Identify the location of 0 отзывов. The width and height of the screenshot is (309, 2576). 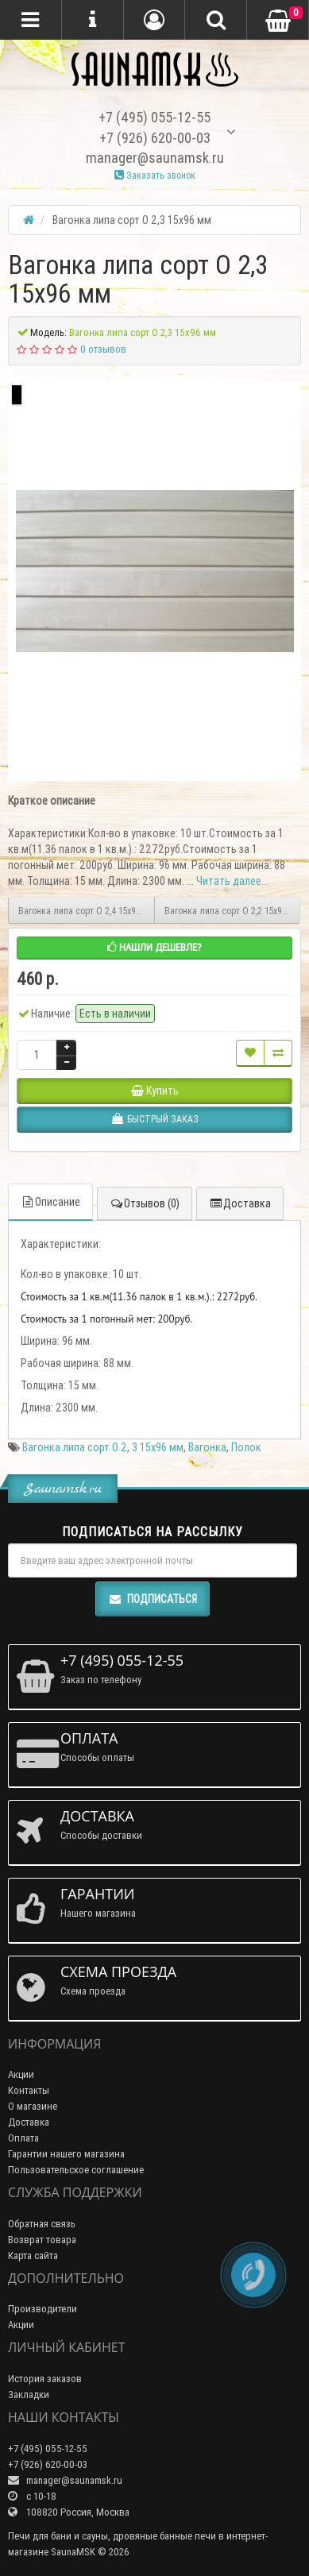
(103, 349).